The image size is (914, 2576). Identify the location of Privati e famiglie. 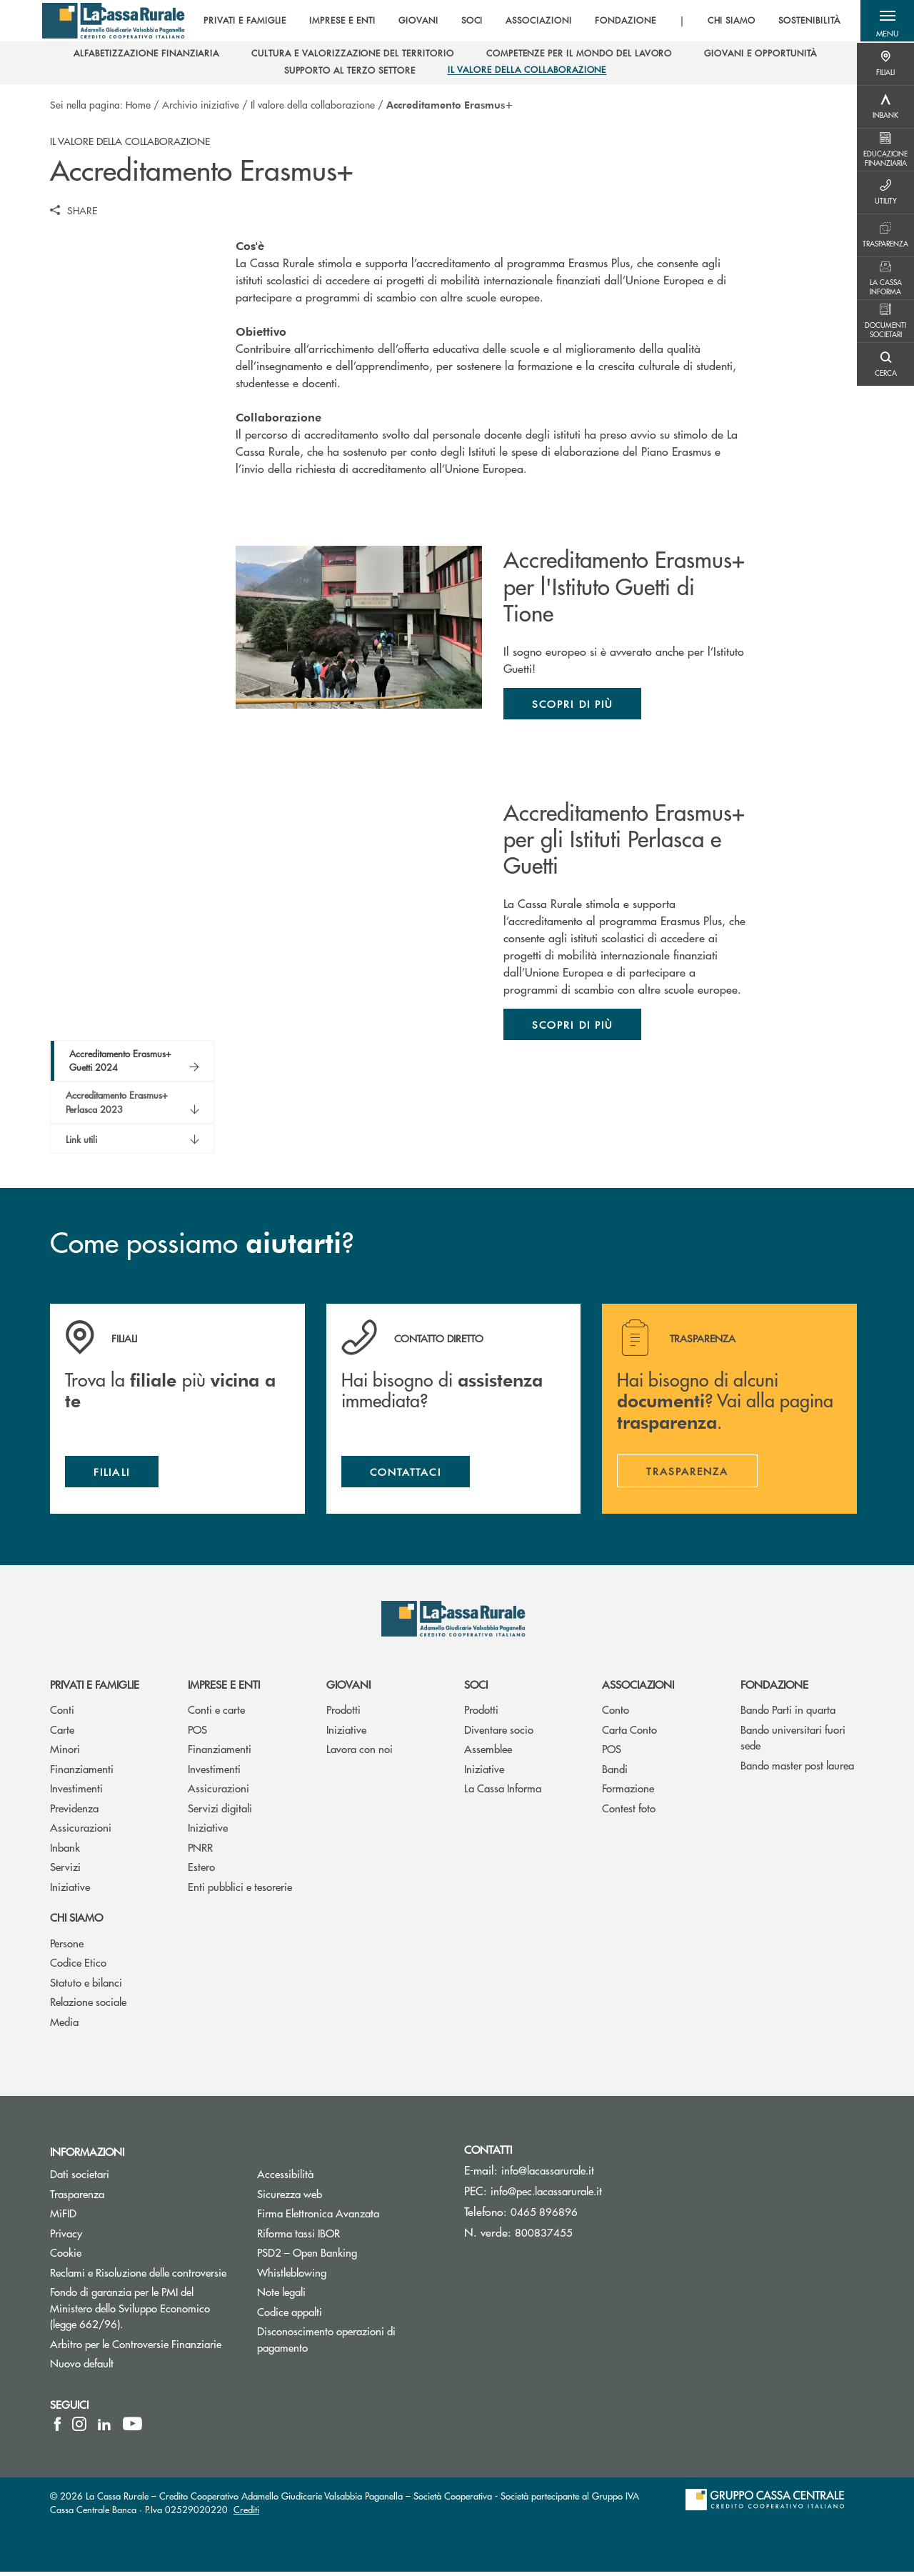
(94, 1687).